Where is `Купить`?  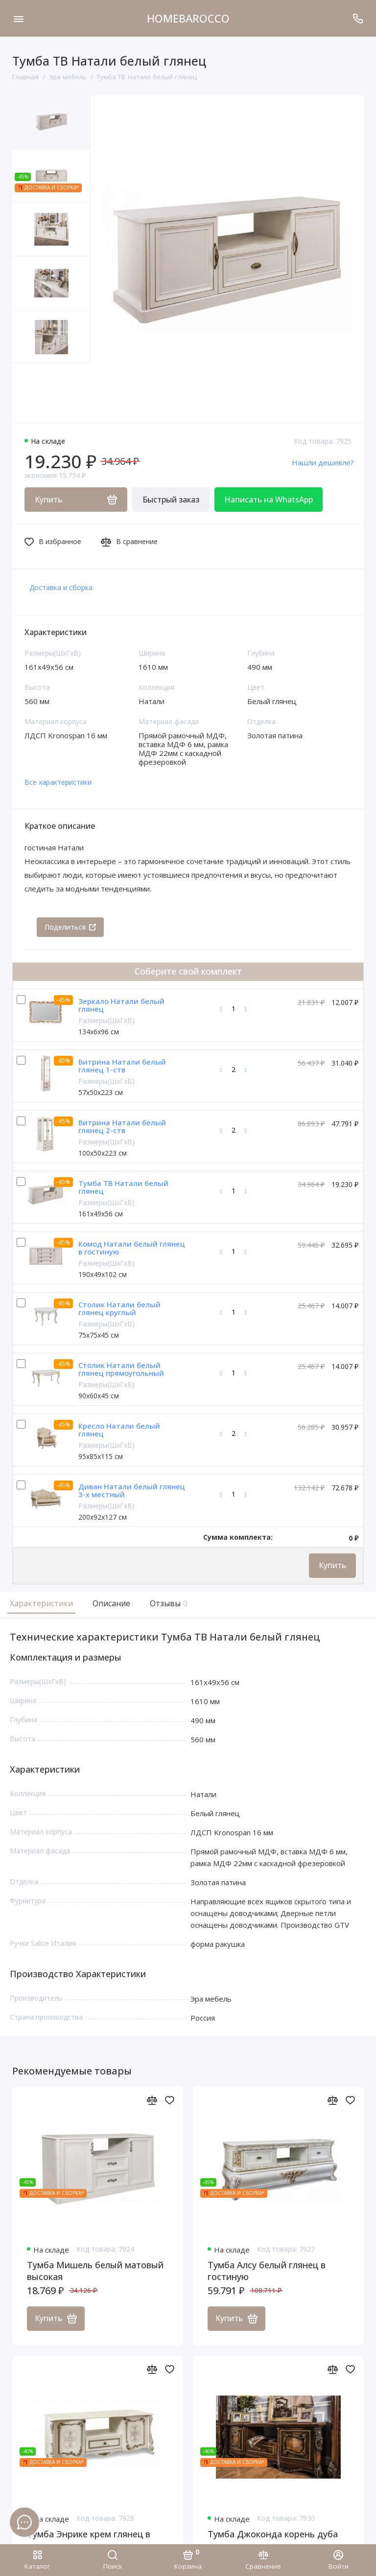
Купить is located at coordinates (332, 1565).